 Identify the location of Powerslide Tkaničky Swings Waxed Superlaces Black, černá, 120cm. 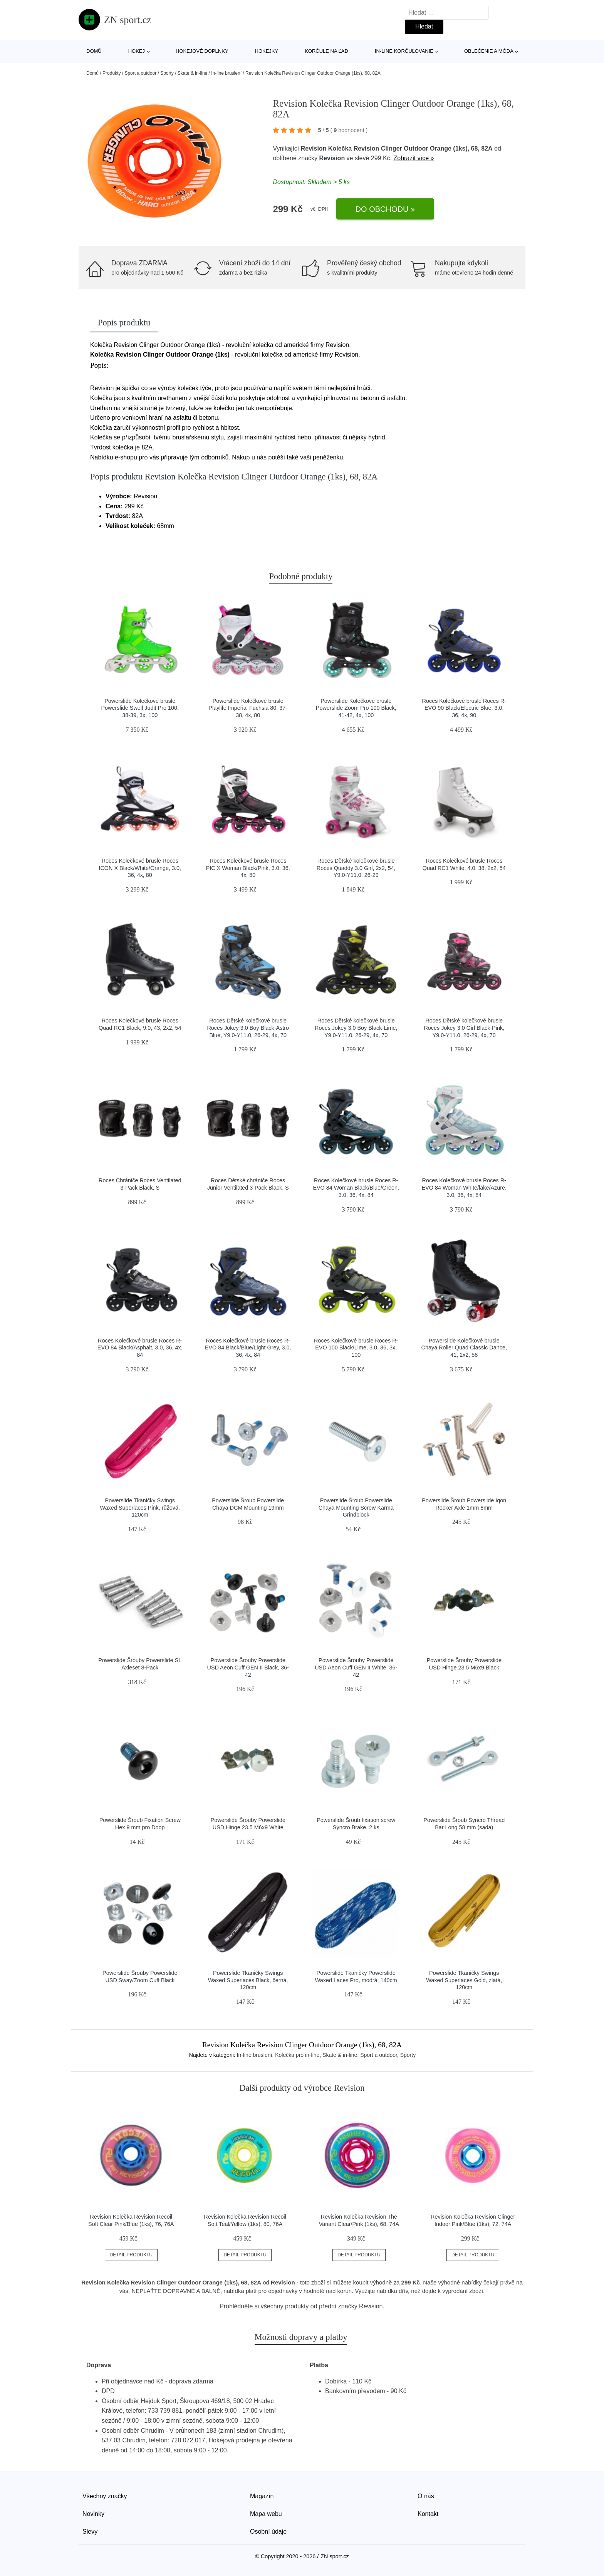
(248, 1980).